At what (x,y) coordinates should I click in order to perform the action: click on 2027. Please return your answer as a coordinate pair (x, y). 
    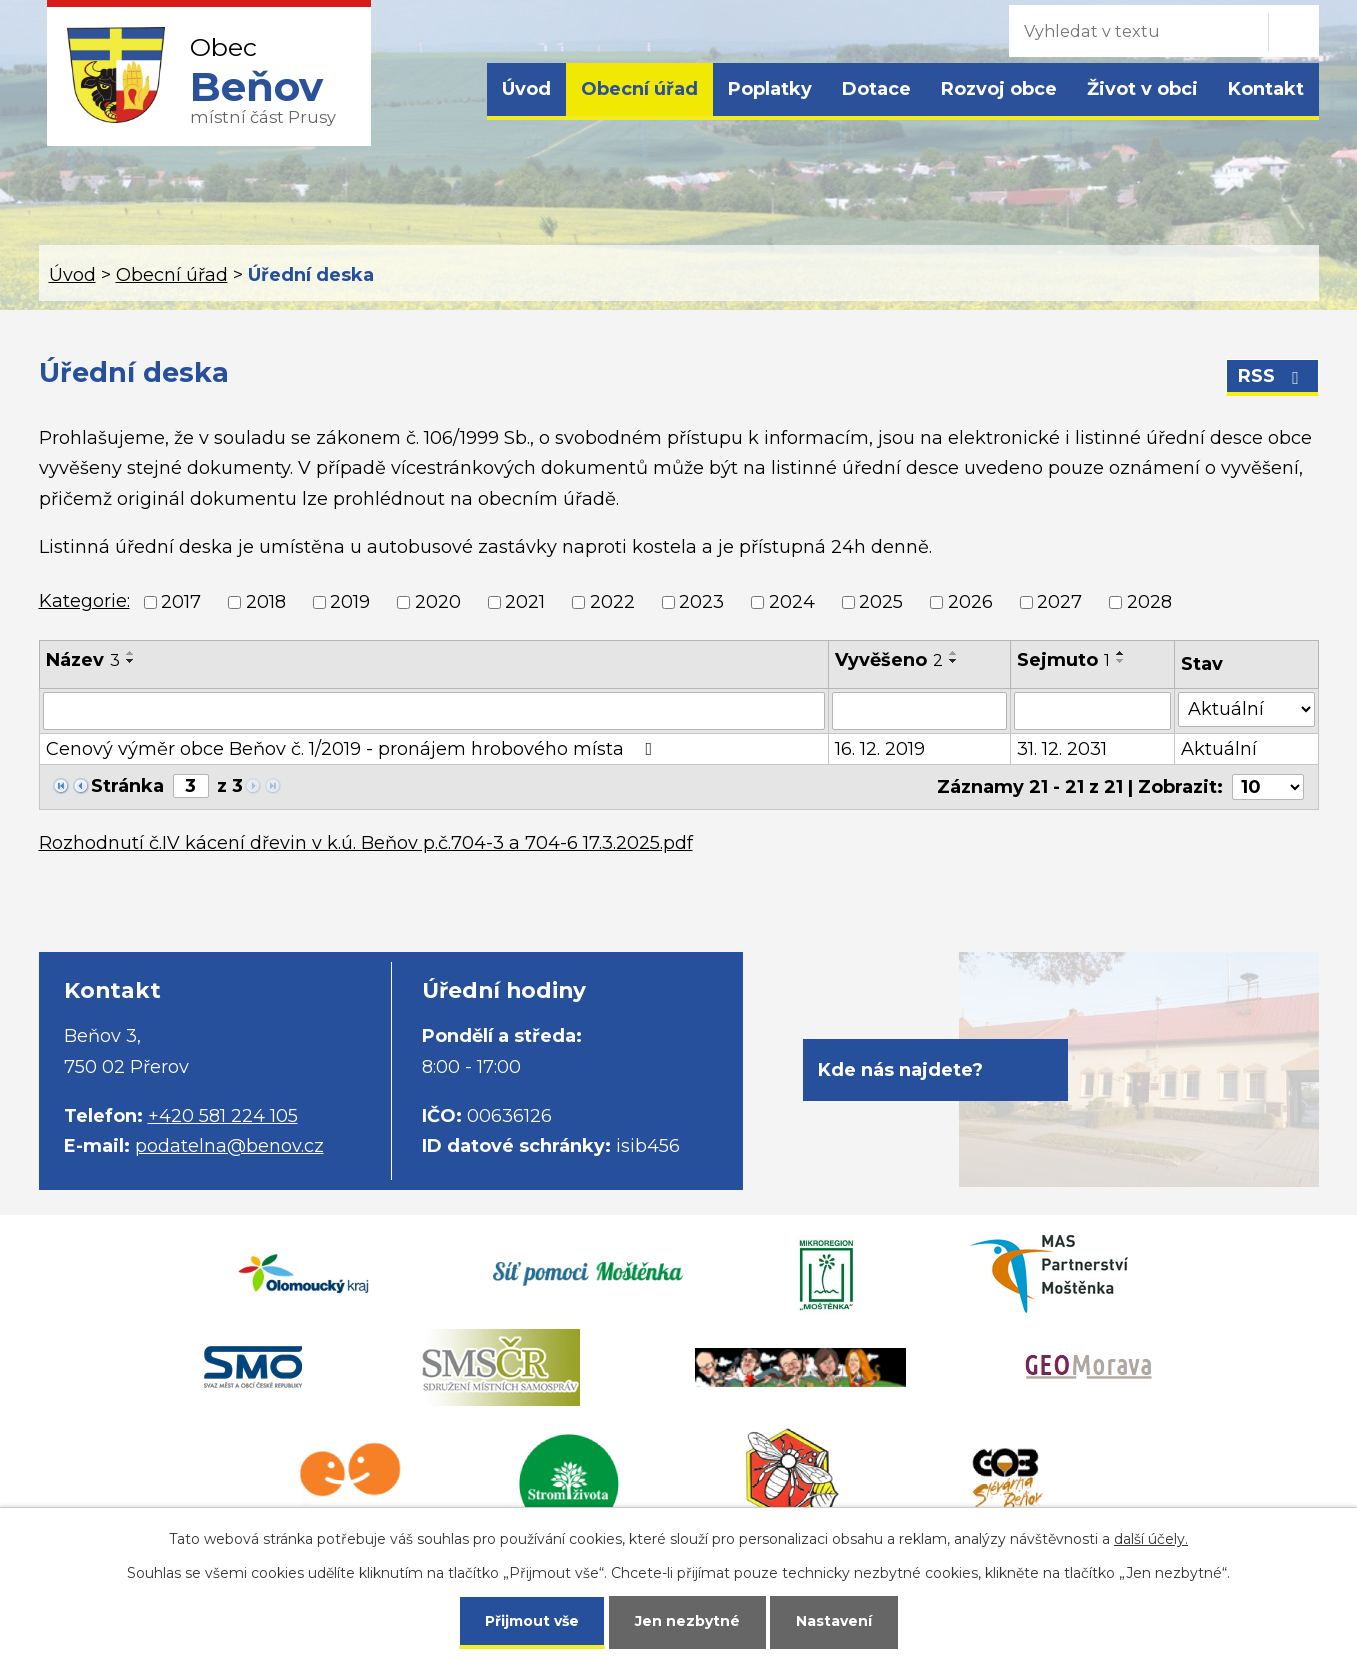
    Looking at the image, I should click on (1059, 602).